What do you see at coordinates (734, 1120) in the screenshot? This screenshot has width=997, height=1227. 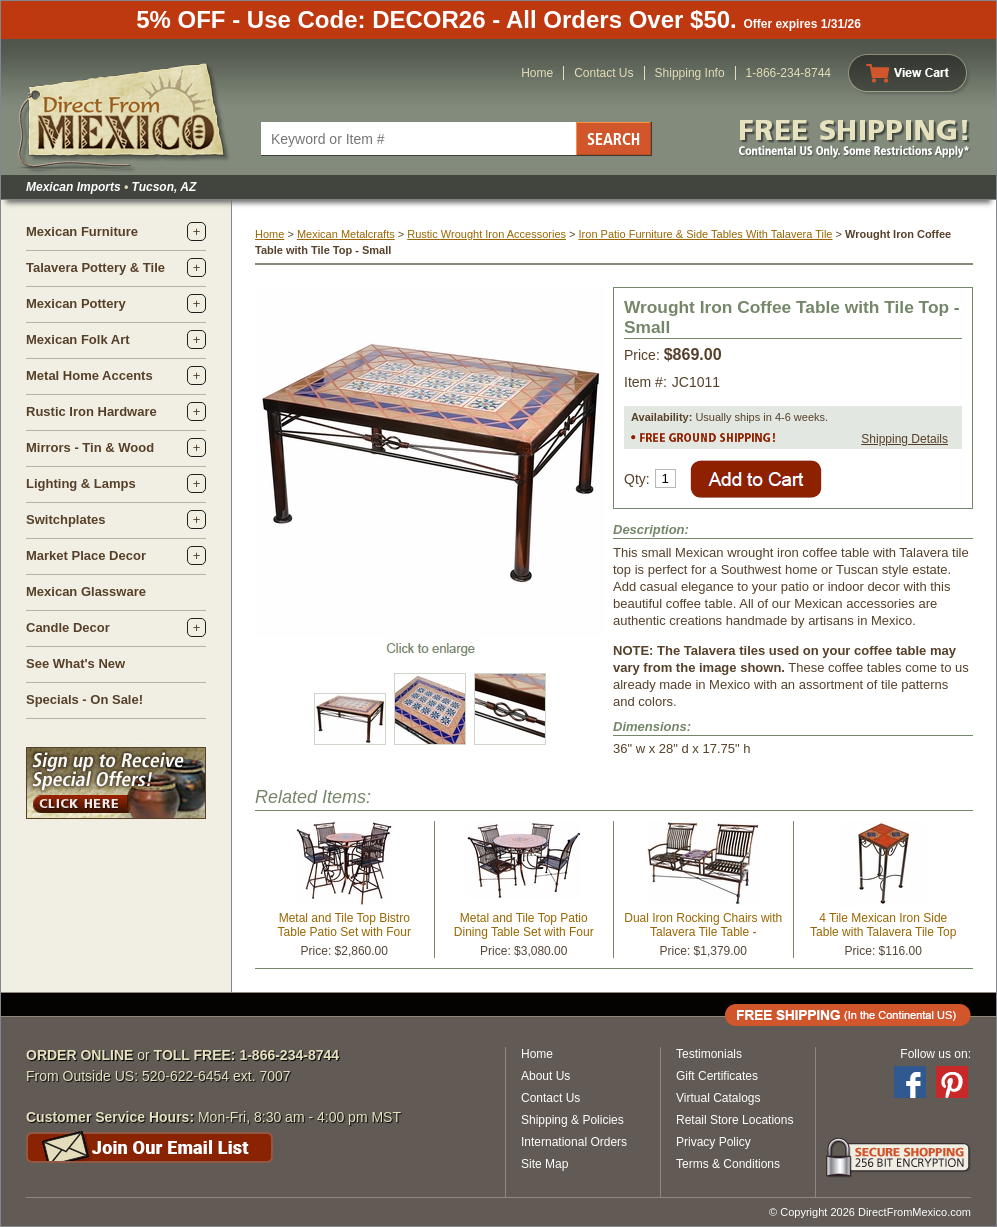 I see `Retail Store Locations` at bounding box center [734, 1120].